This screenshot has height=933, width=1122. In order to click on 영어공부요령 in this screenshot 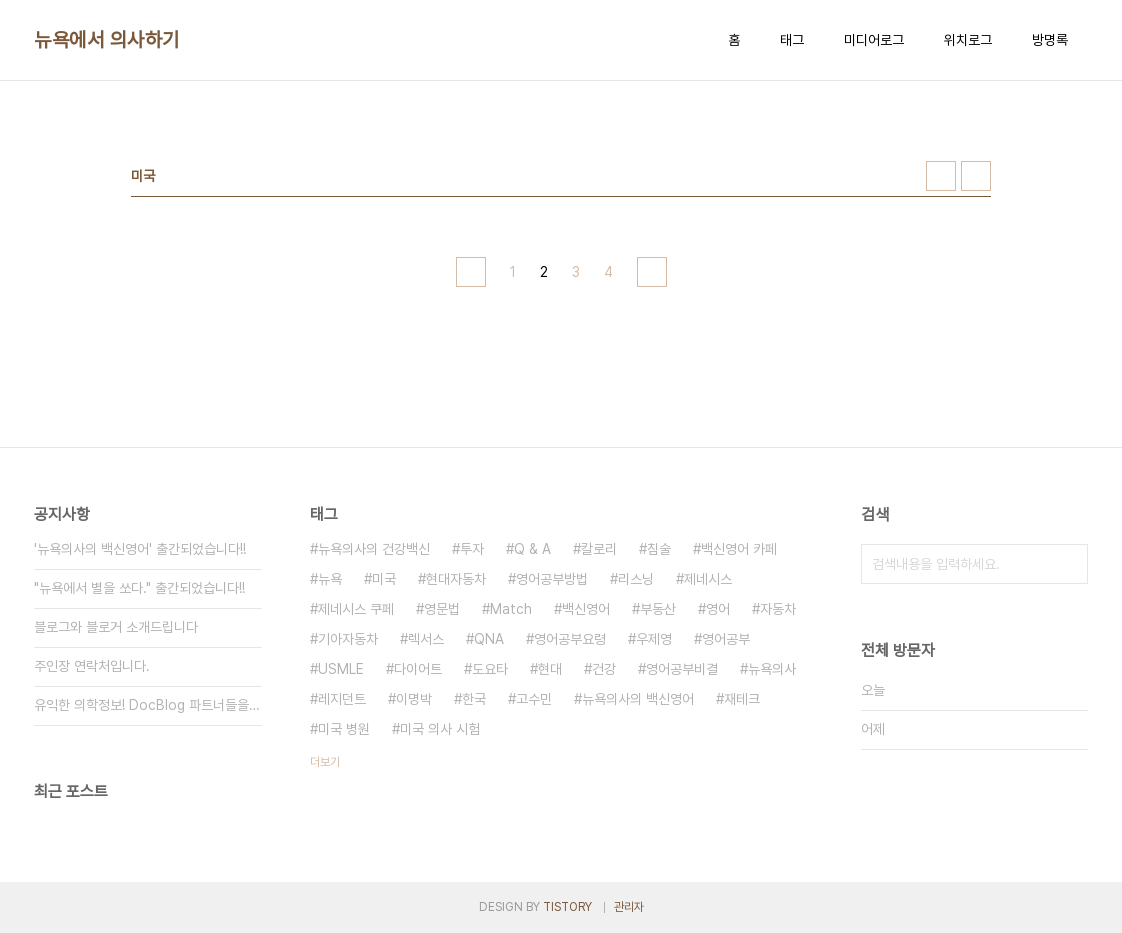, I will do `click(570, 639)`.